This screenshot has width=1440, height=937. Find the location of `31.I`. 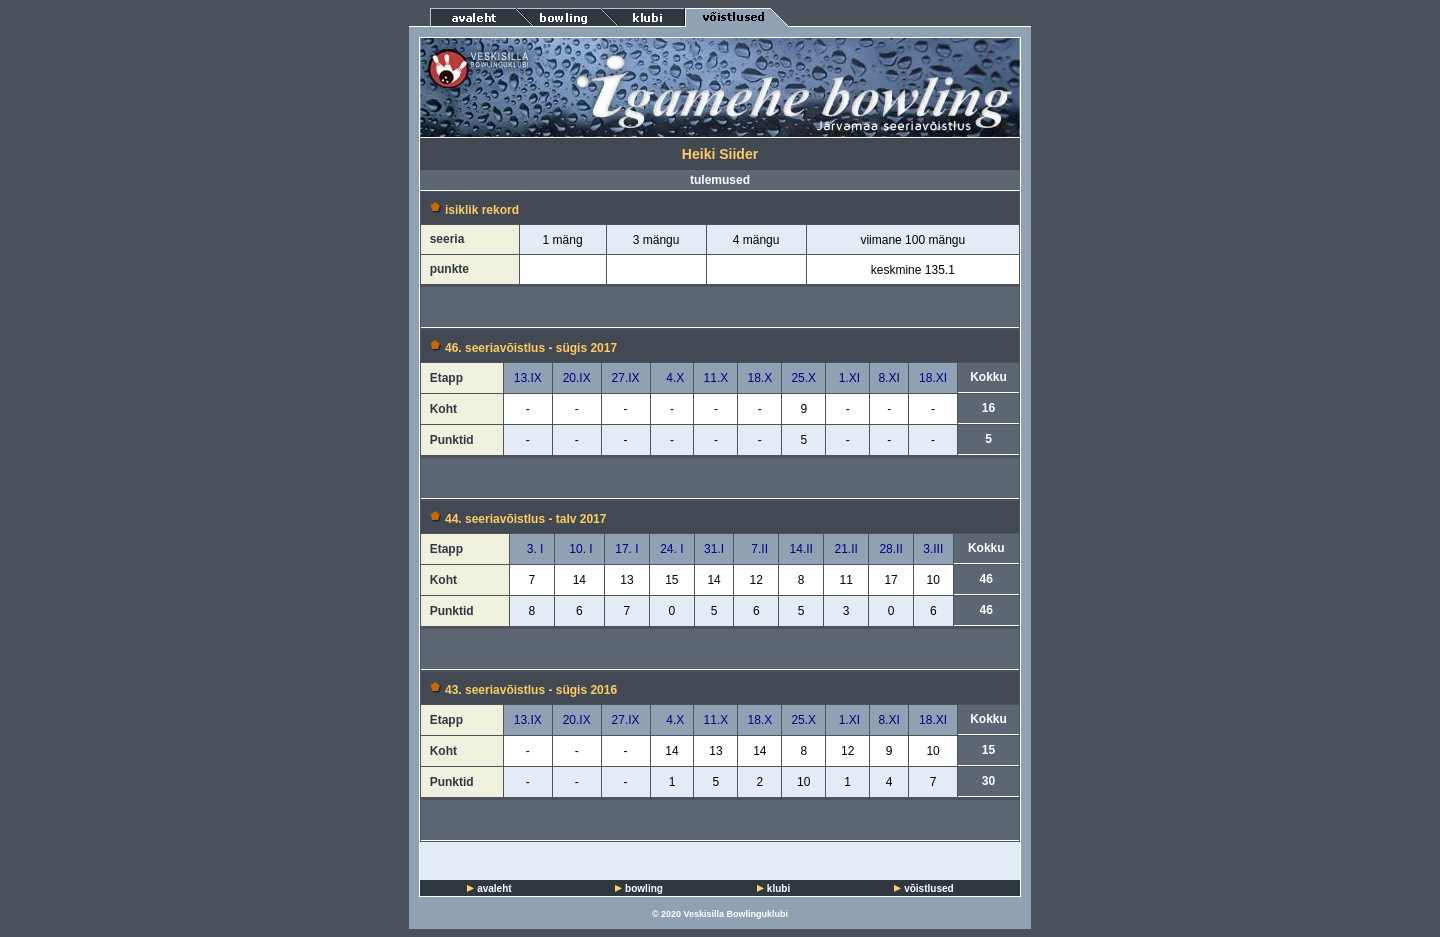

31.I is located at coordinates (714, 549).